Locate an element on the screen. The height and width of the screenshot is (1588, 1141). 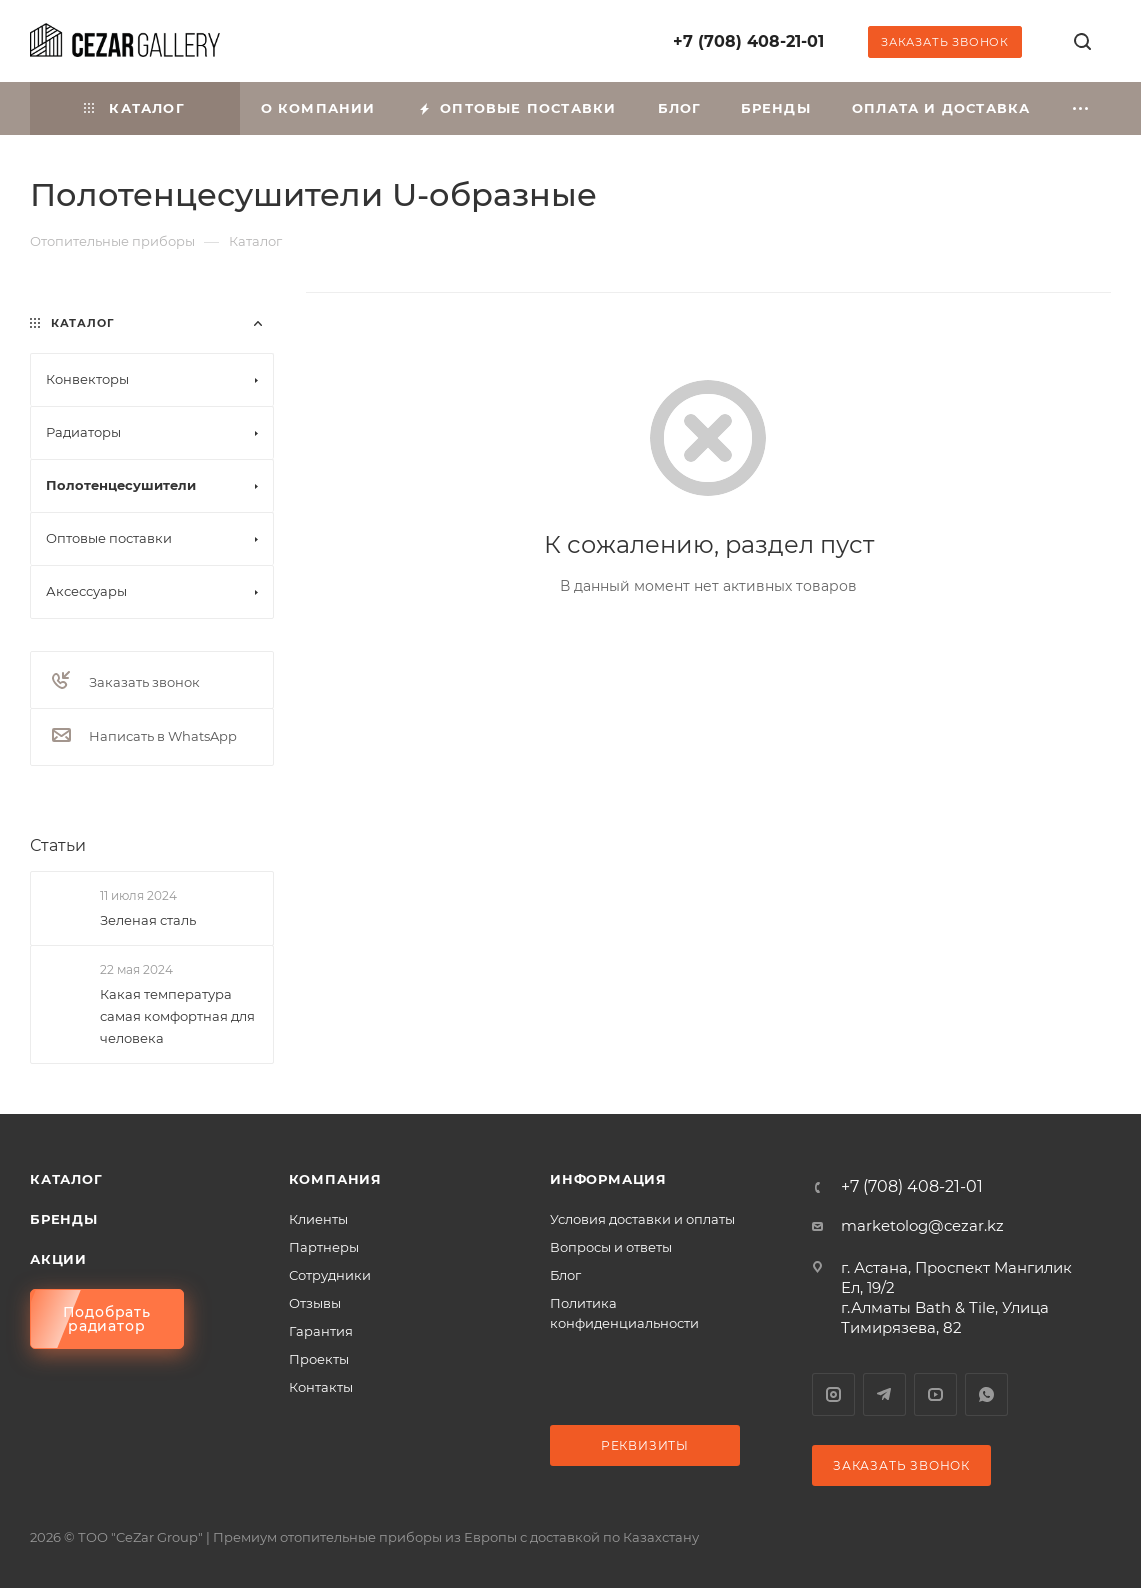
Сотрудники is located at coordinates (330, 1275).